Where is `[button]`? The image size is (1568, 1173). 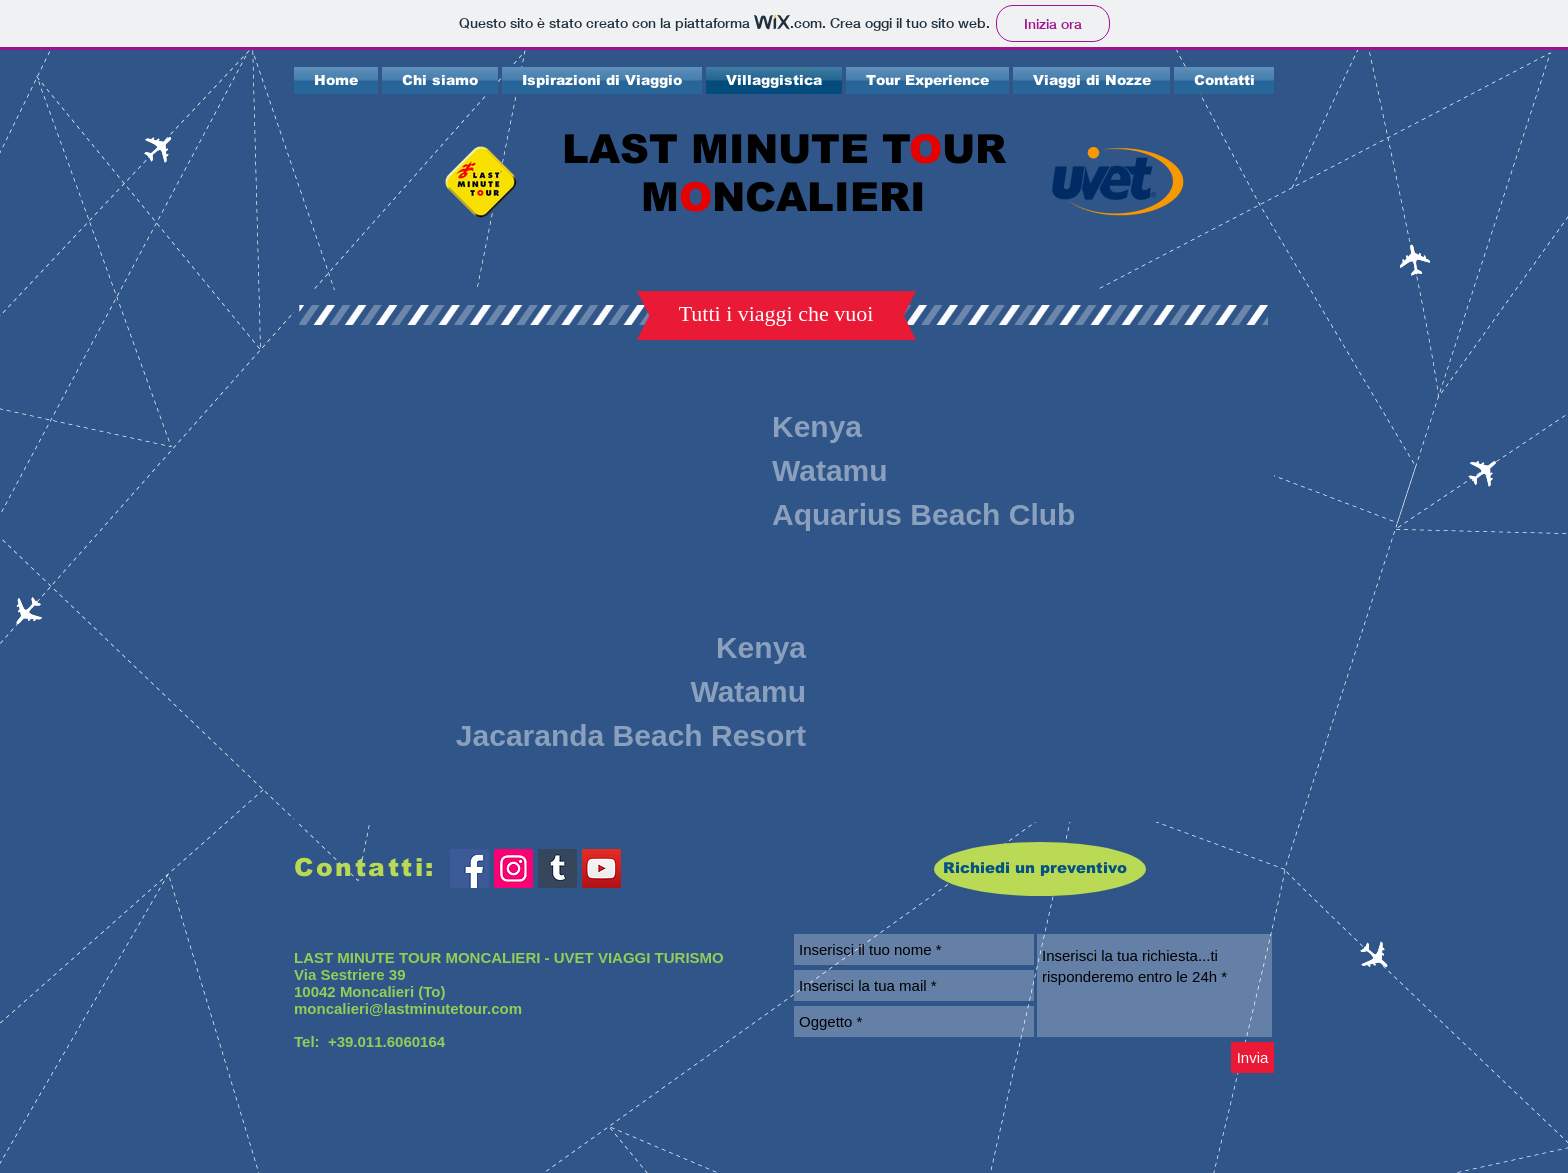
[button] is located at coordinates (776, 314).